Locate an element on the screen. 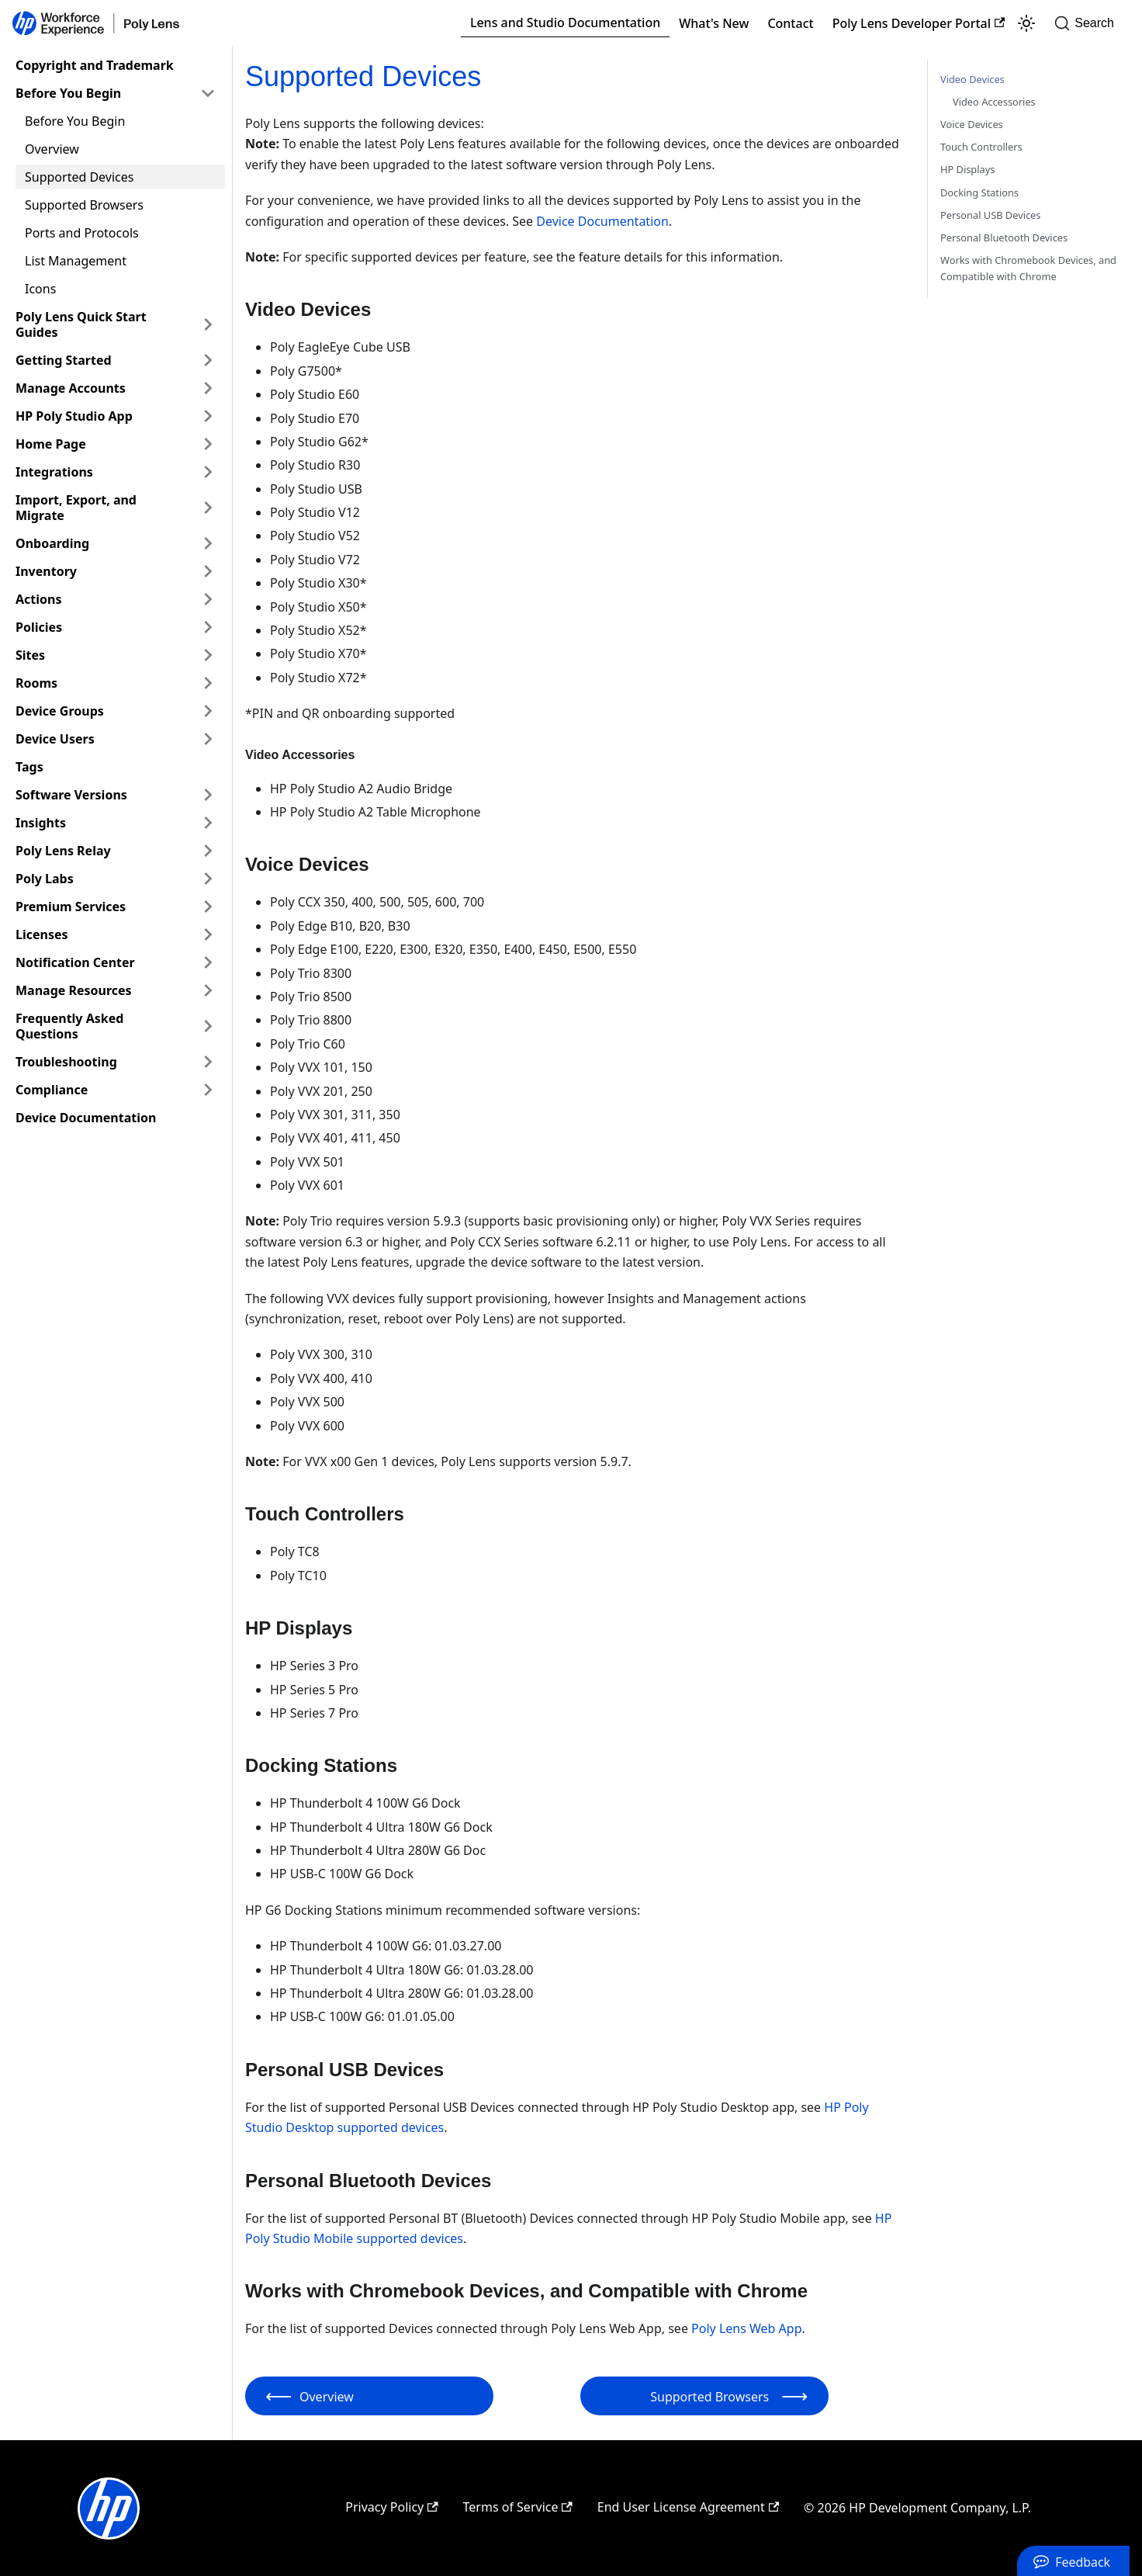 This screenshot has width=1142, height=2576. Device Groups is located at coordinates (60, 710).